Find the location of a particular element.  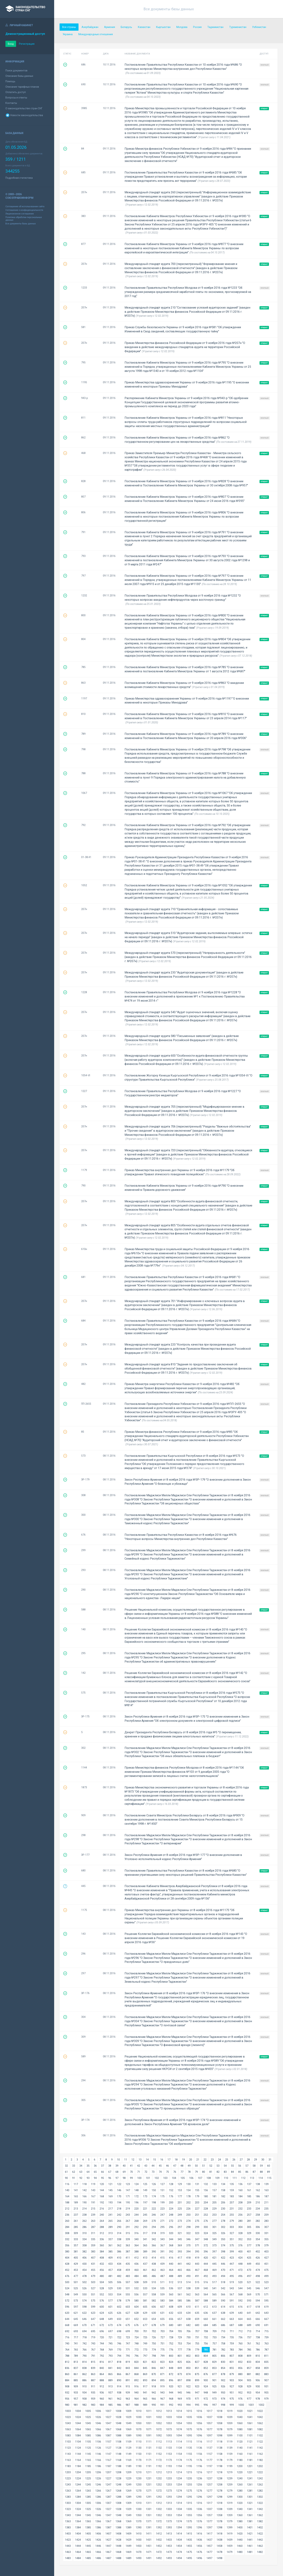

41 is located at coordinates (131, 2165).